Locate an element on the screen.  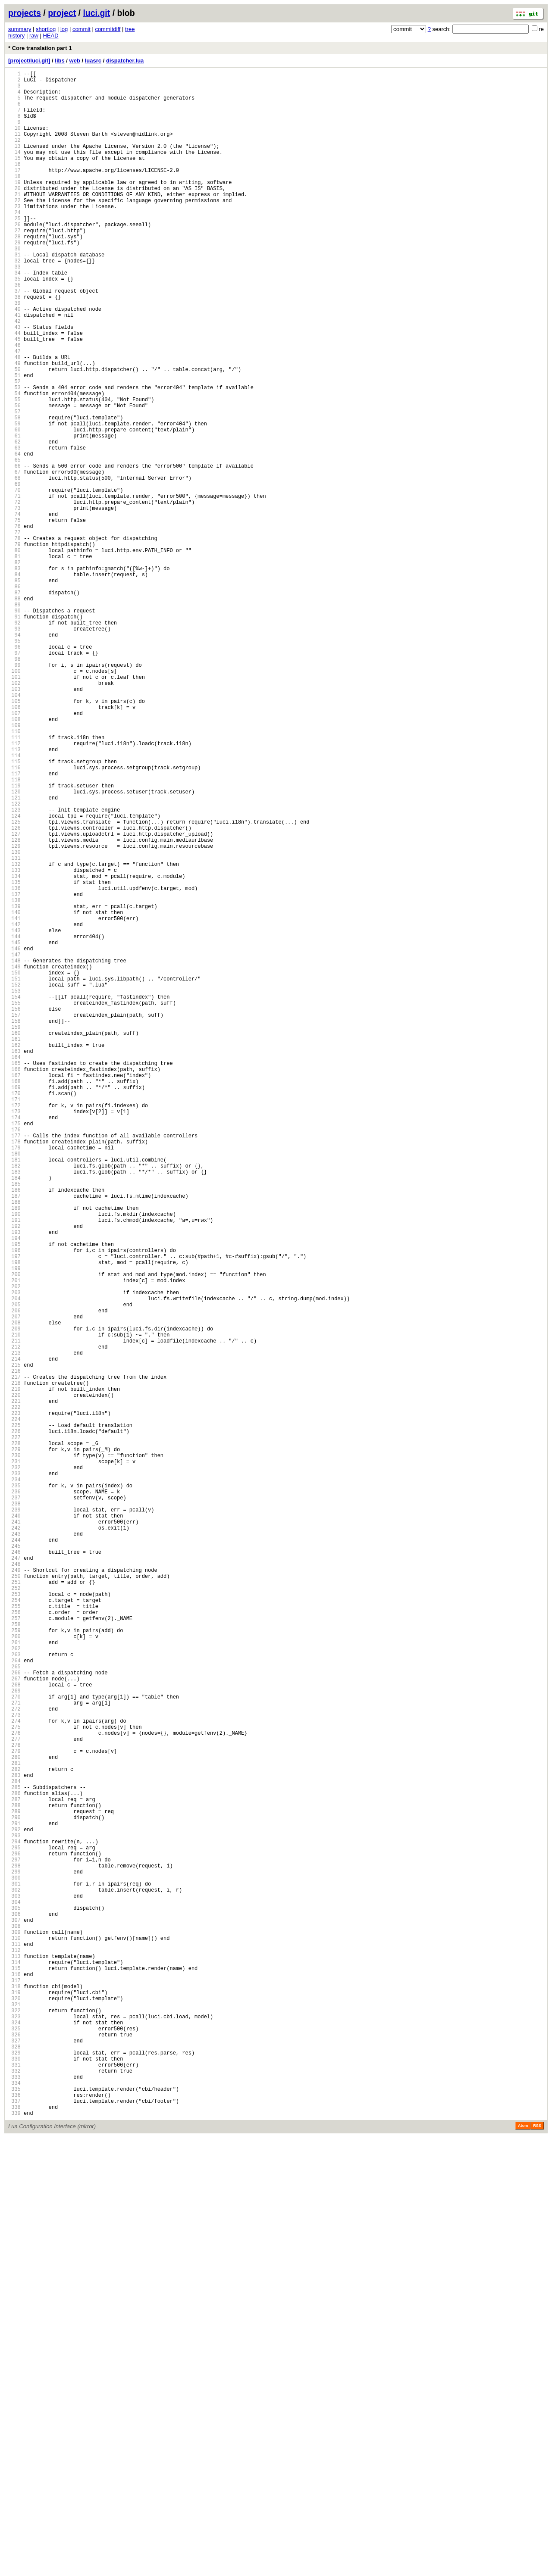
38 is located at coordinates (14, 346).